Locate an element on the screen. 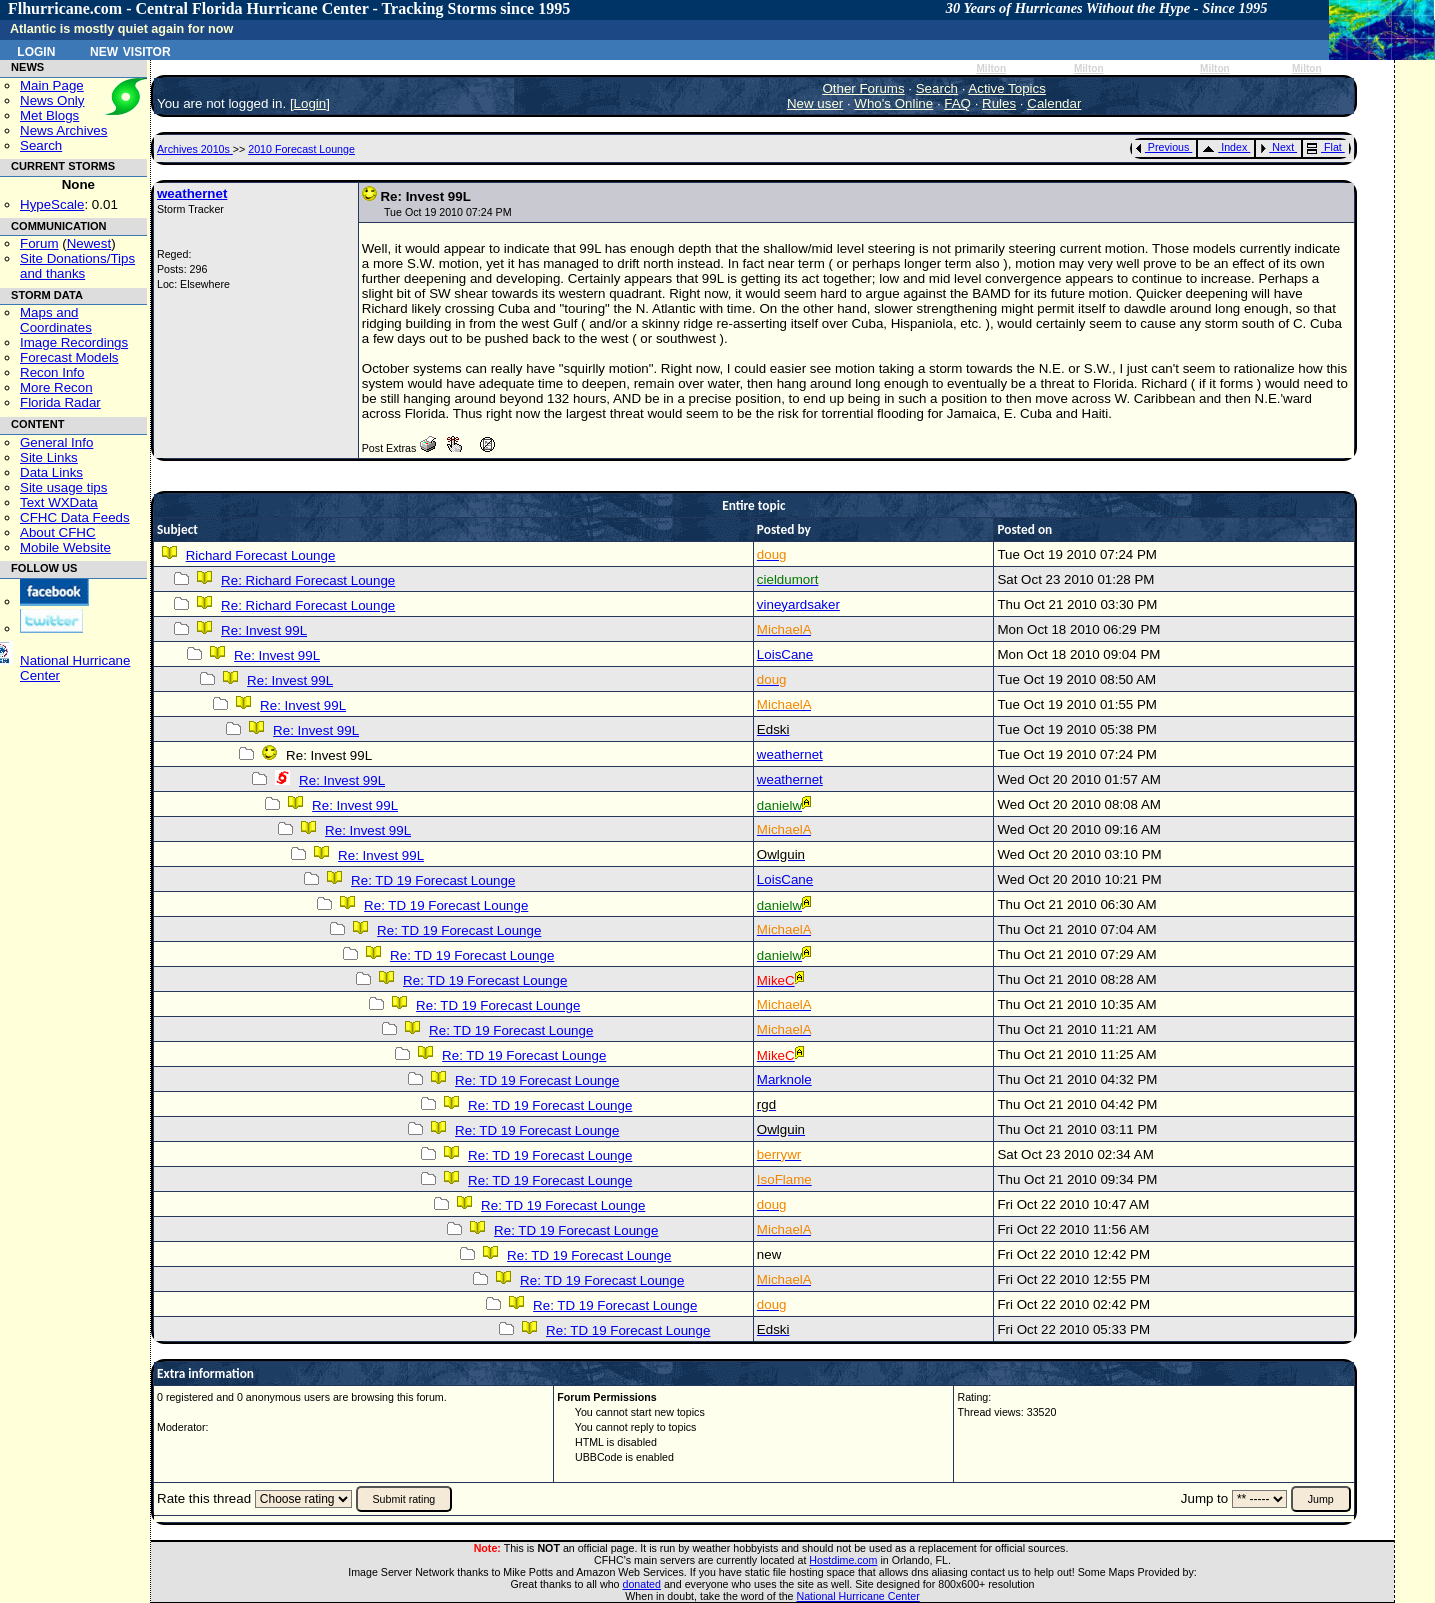 The width and height of the screenshot is (1435, 1603). New user is located at coordinates (815, 103).